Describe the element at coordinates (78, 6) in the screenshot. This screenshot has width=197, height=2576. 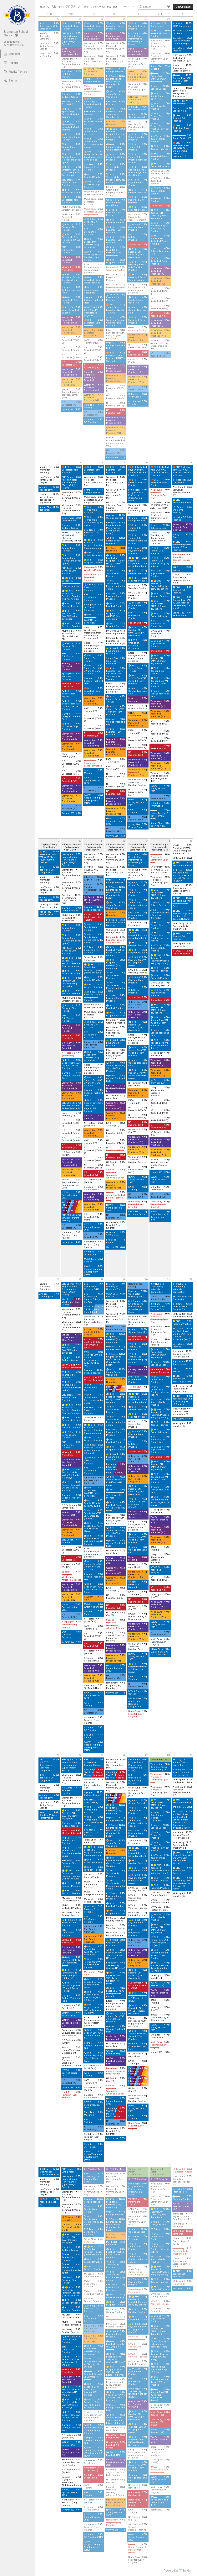
I see `[Next Month]` at that location.